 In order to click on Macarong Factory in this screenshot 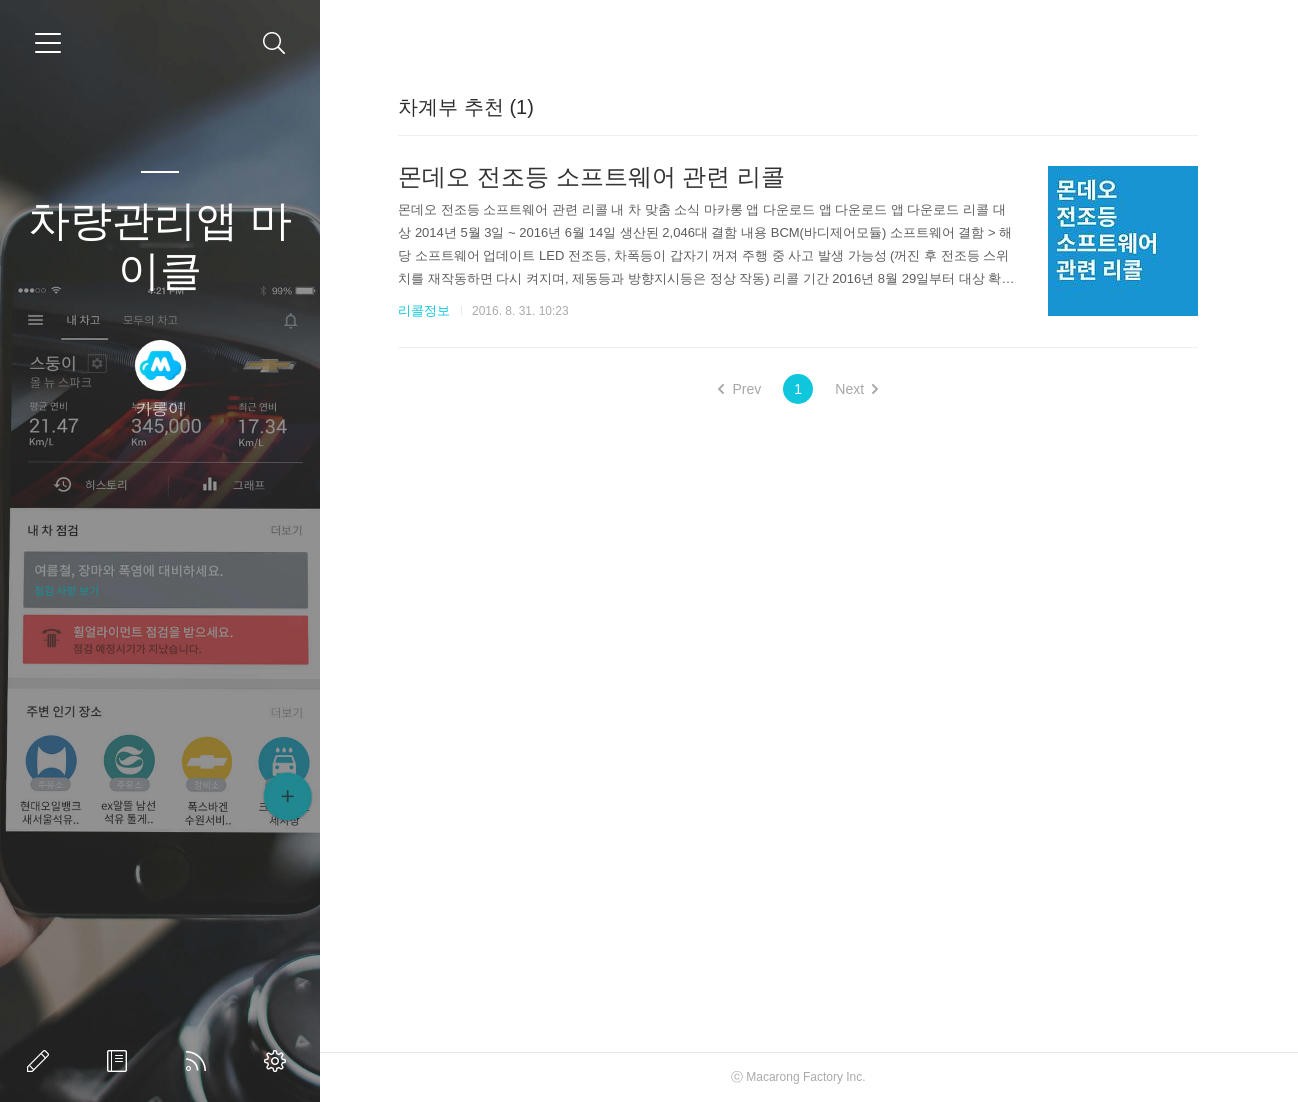, I will do `click(794, 1077)`.